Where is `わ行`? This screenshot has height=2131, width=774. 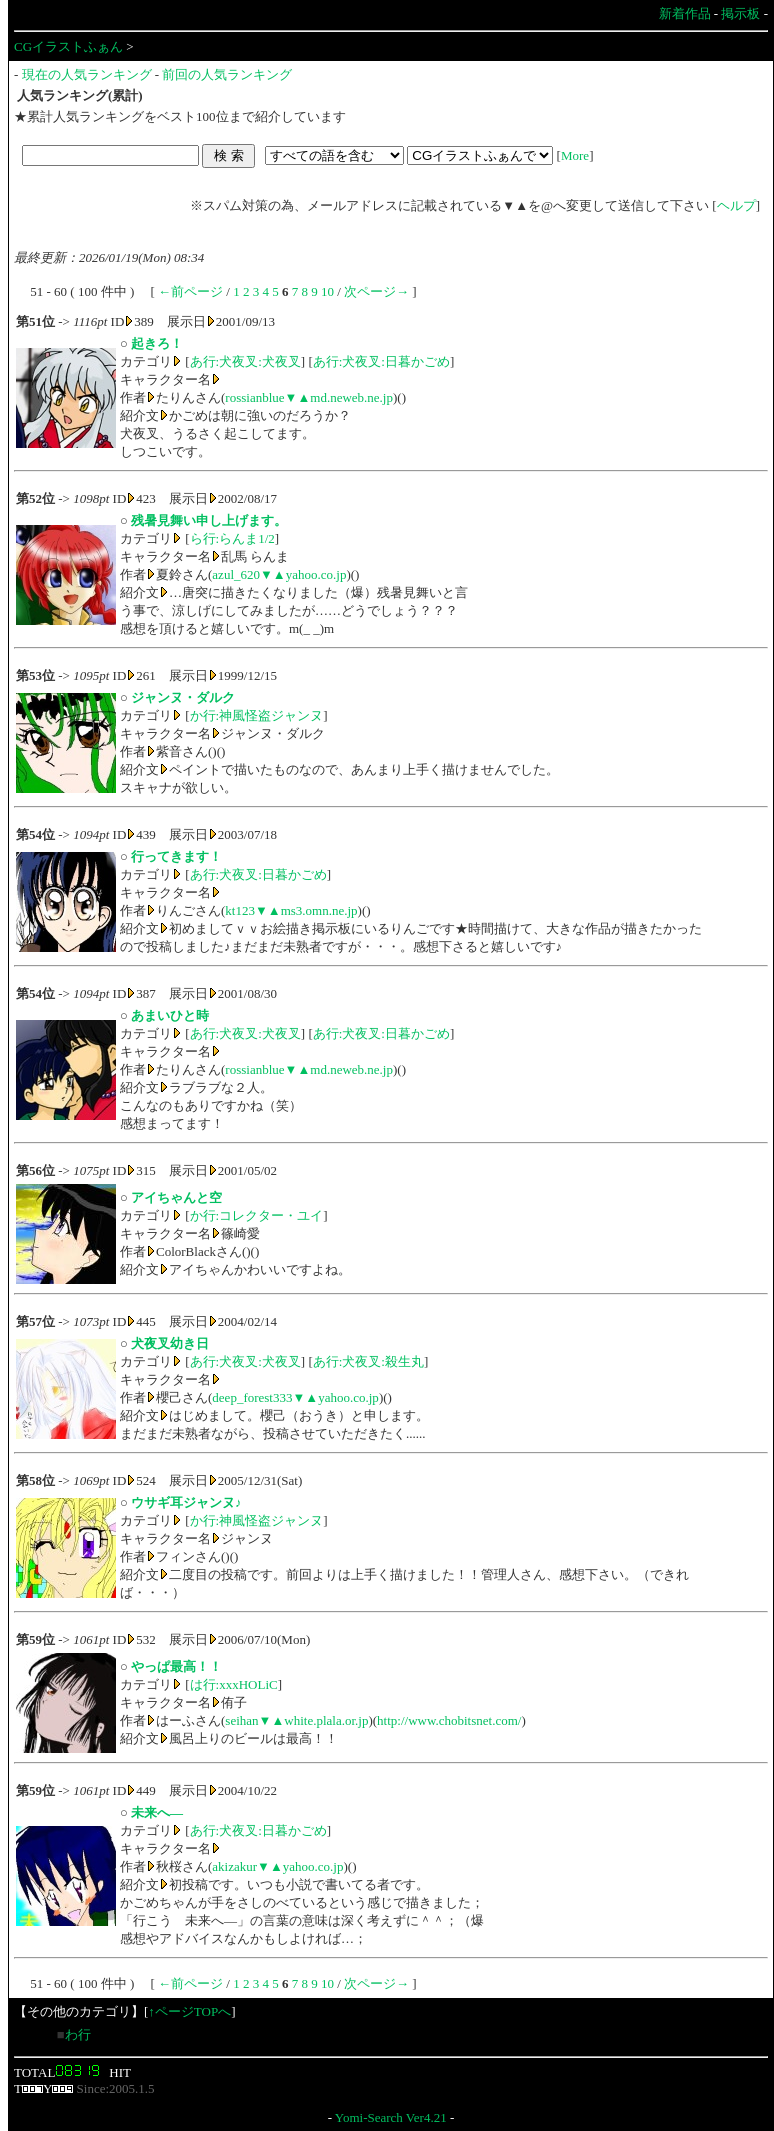
わ行 is located at coordinates (78, 2034).